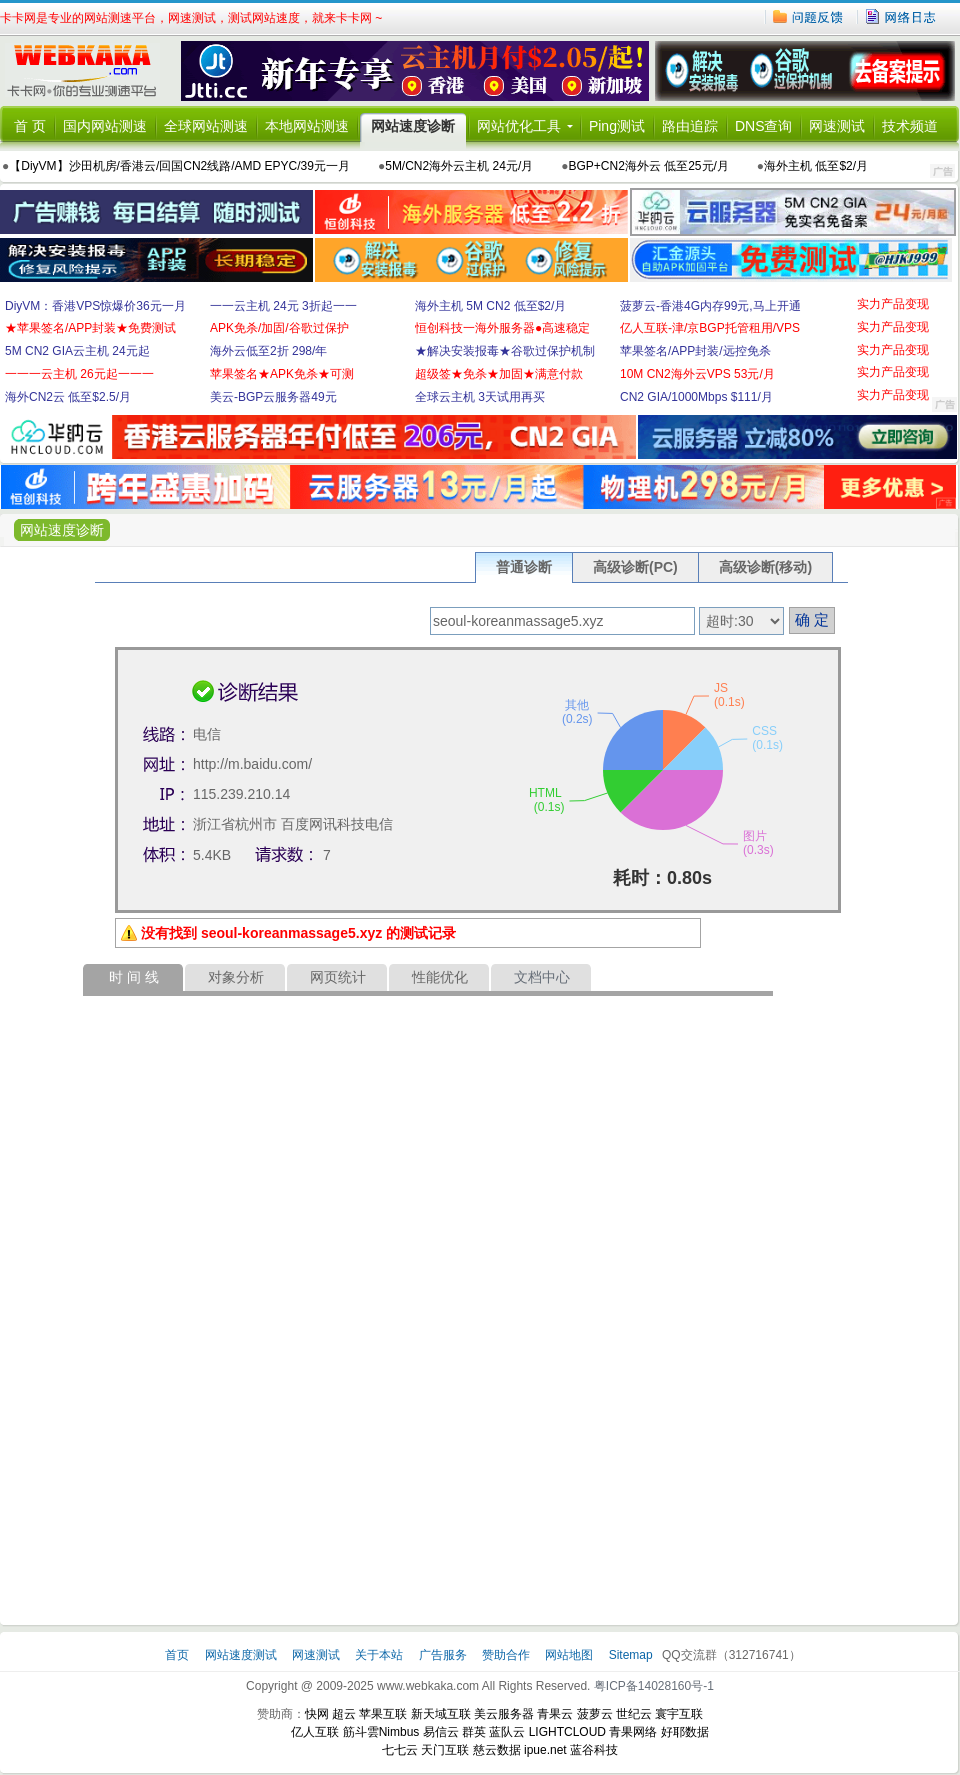 This screenshot has height=1775, width=960. What do you see at coordinates (381, 1732) in the screenshot?
I see `筋斗雲Nimbus` at bounding box center [381, 1732].